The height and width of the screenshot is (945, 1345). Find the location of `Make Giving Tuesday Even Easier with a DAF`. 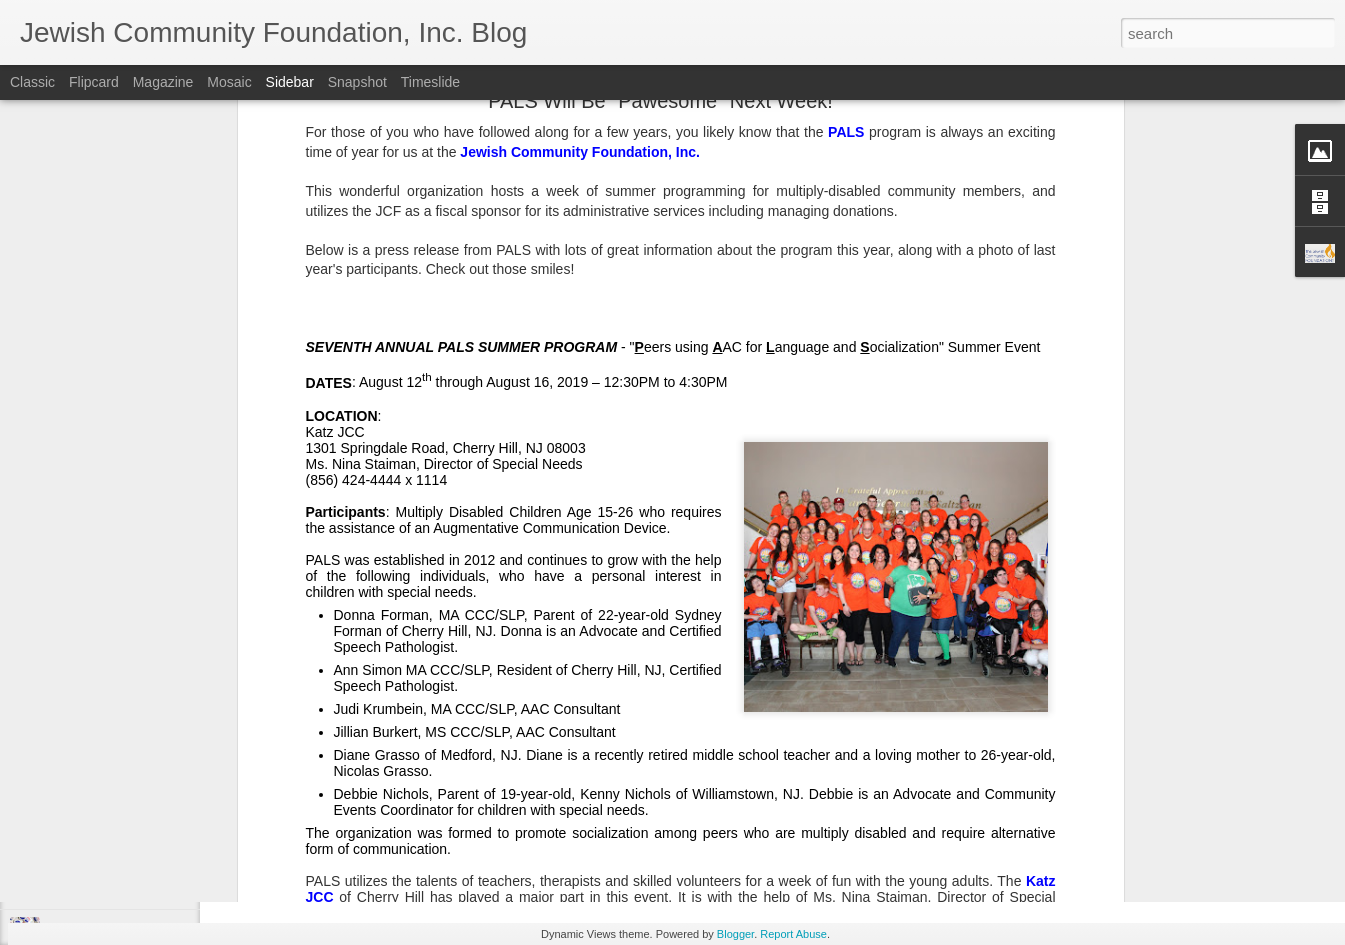

Make Giving Tuesday Even Easier with a DAF is located at coordinates (171, 842).